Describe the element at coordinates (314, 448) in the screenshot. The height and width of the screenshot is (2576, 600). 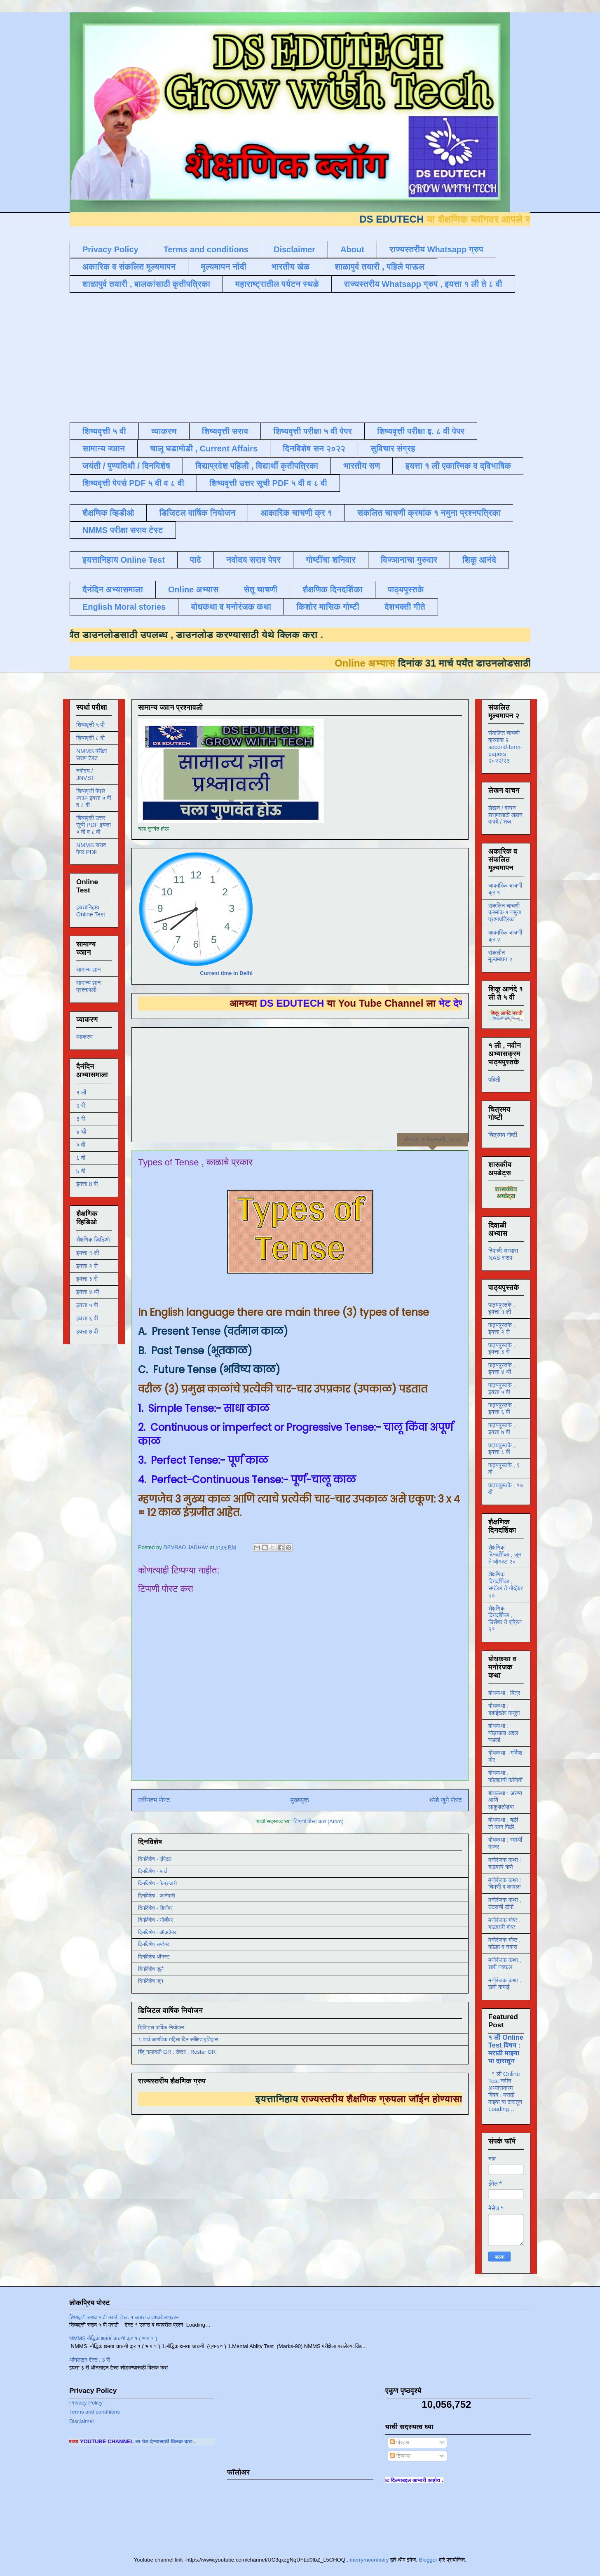
I see `दिनविशेष सन २०२२` at that location.